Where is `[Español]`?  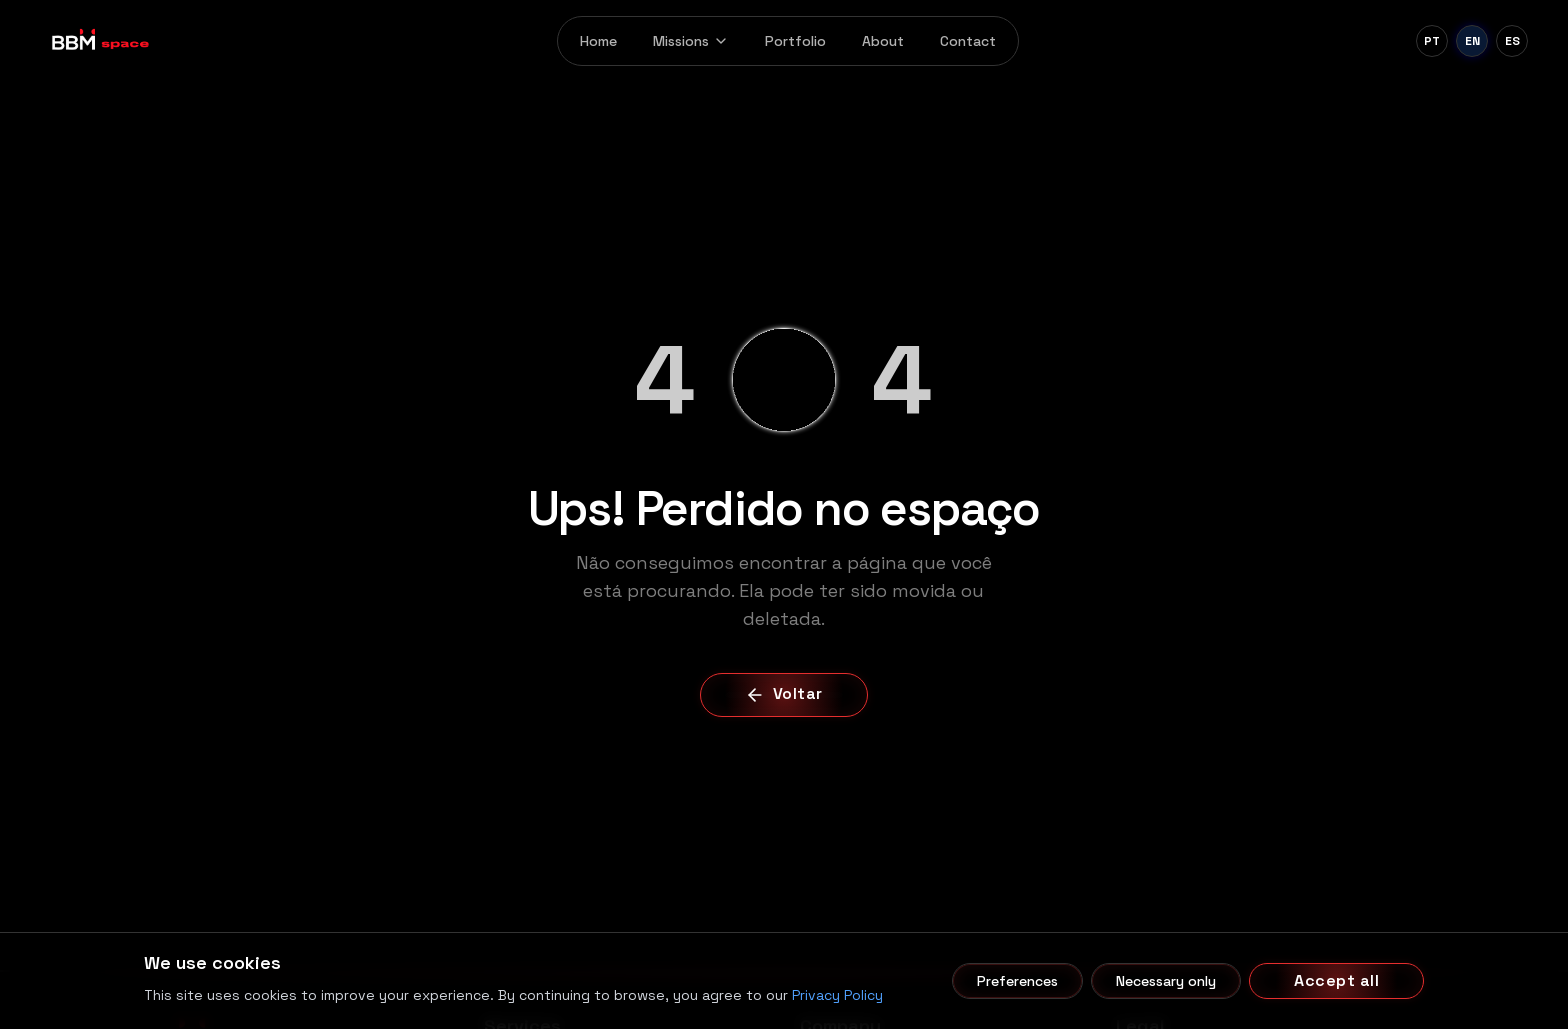 [Español] is located at coordinates (1512, 41).